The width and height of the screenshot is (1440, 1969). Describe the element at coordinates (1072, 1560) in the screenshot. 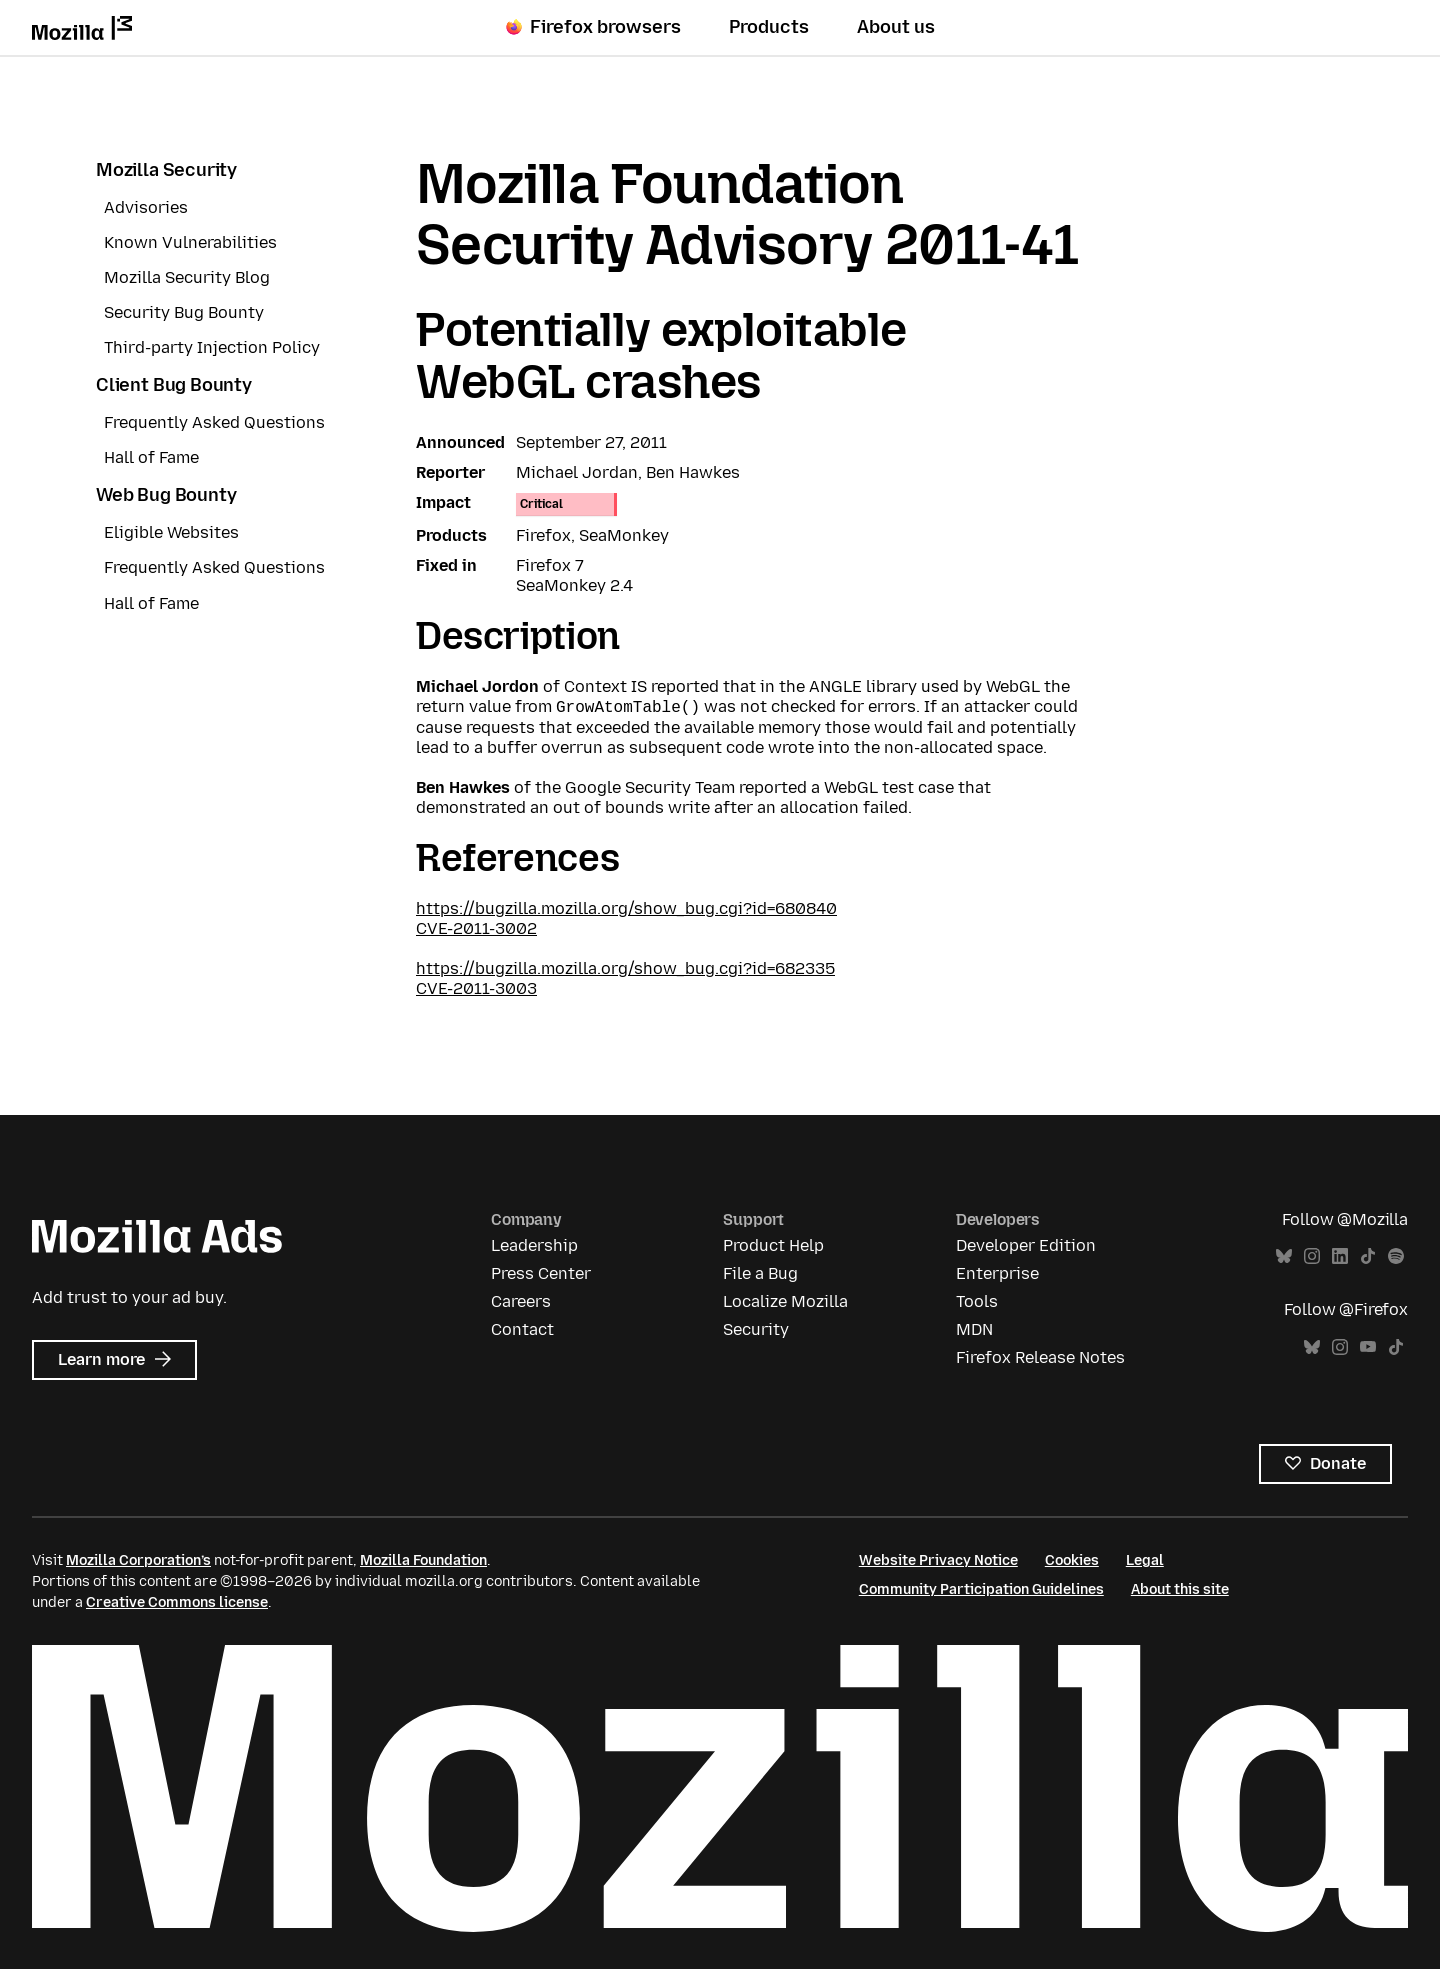

I see `Cookies` at that location.